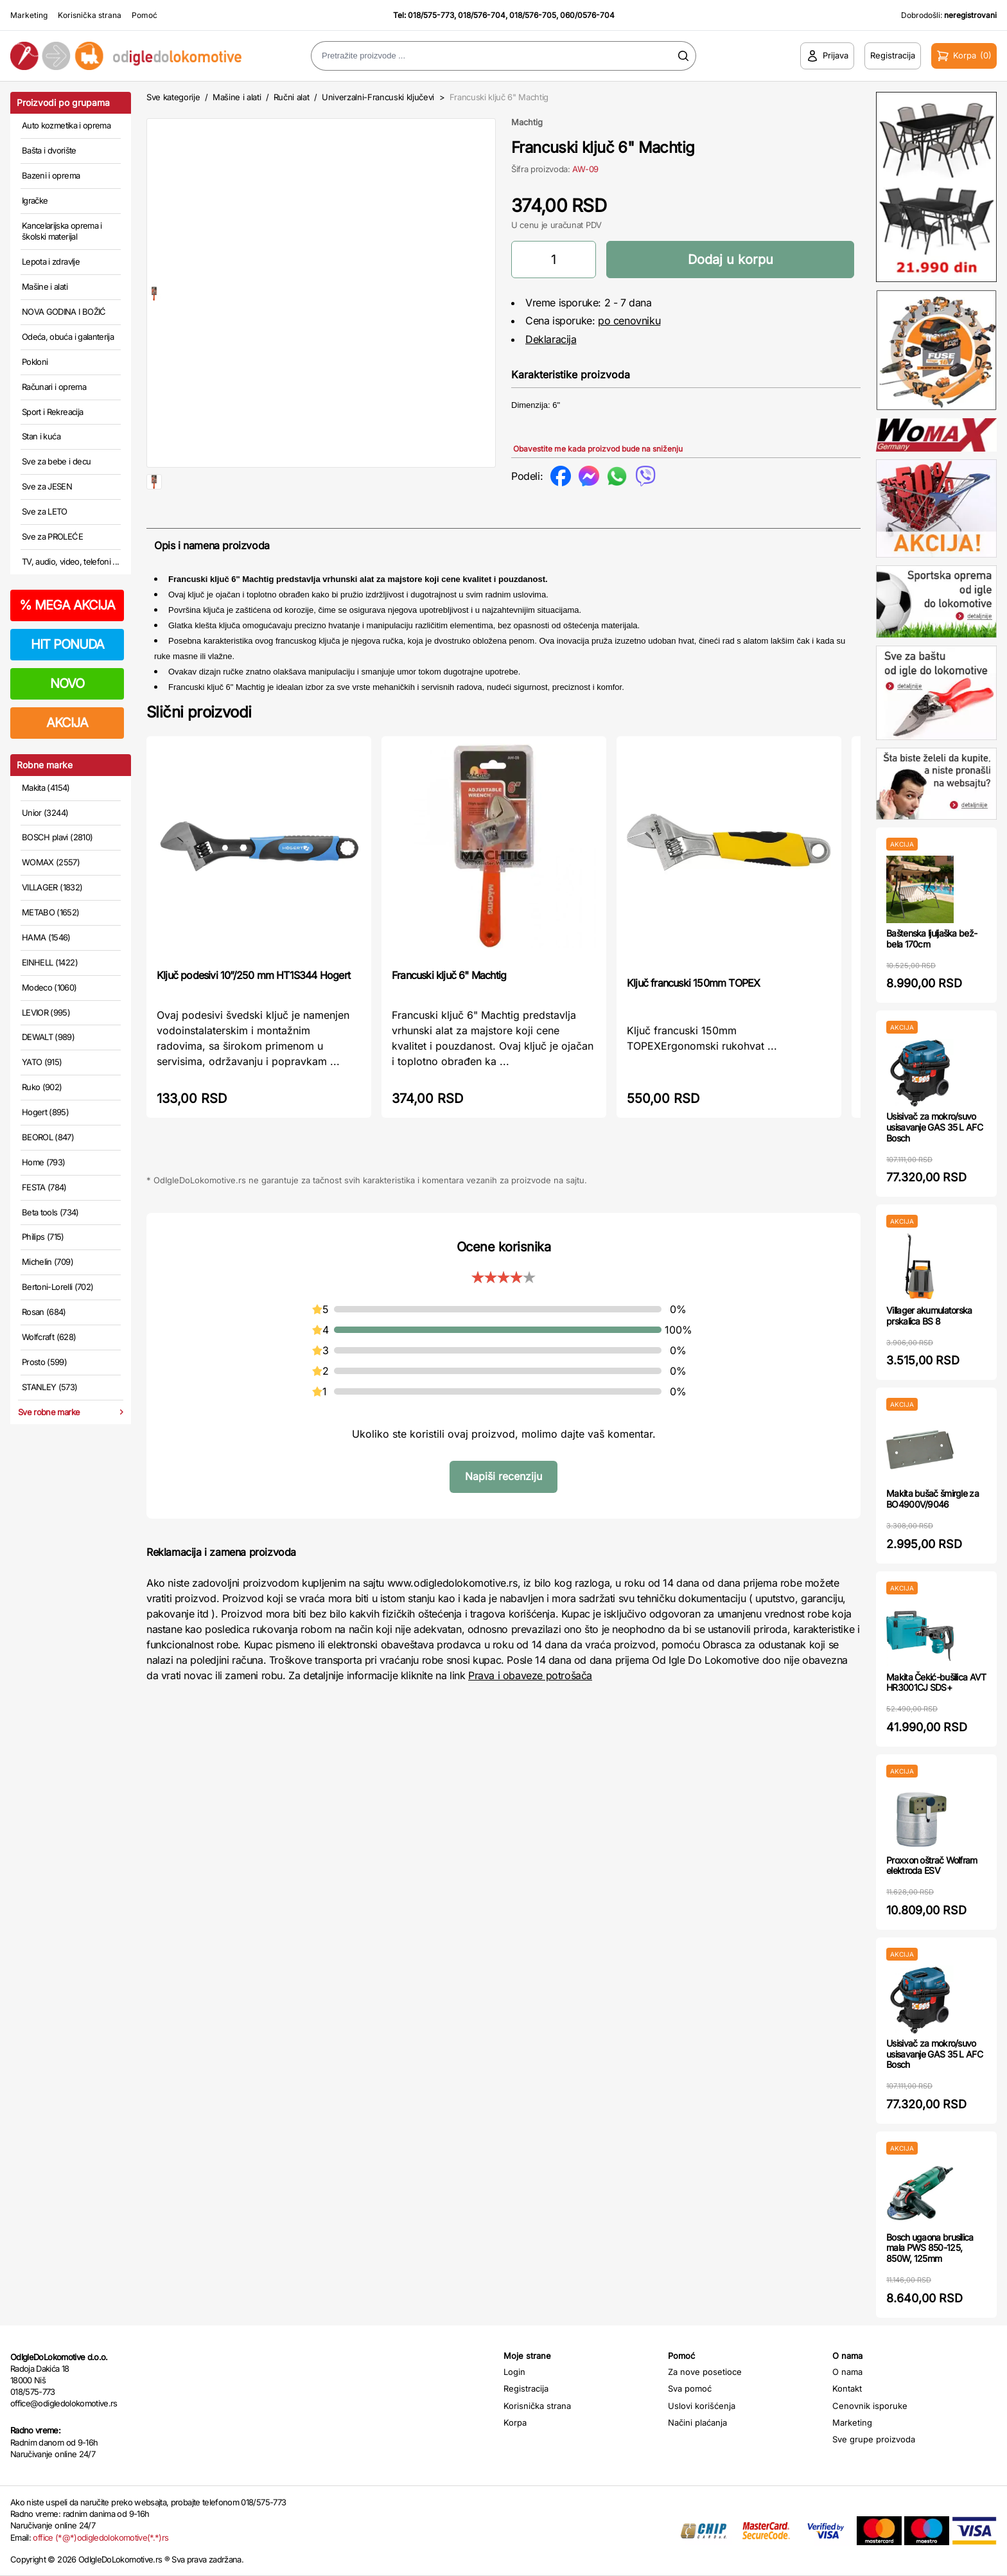 The height and width of the screenshot is (2576, 1007). I want to click on Rosan (684), so click(44, 1312).